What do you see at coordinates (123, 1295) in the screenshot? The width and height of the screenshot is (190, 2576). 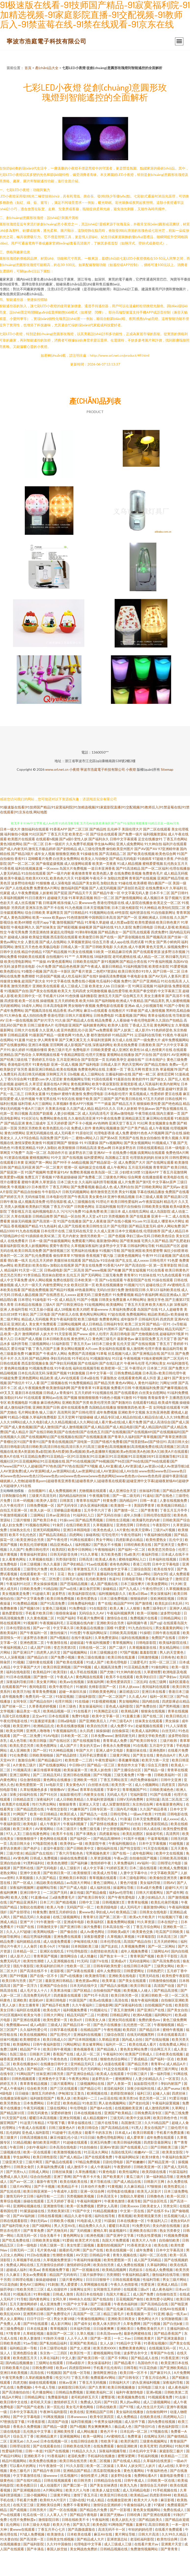 I see `91免费看视频` at bounding box center [123, 1295].